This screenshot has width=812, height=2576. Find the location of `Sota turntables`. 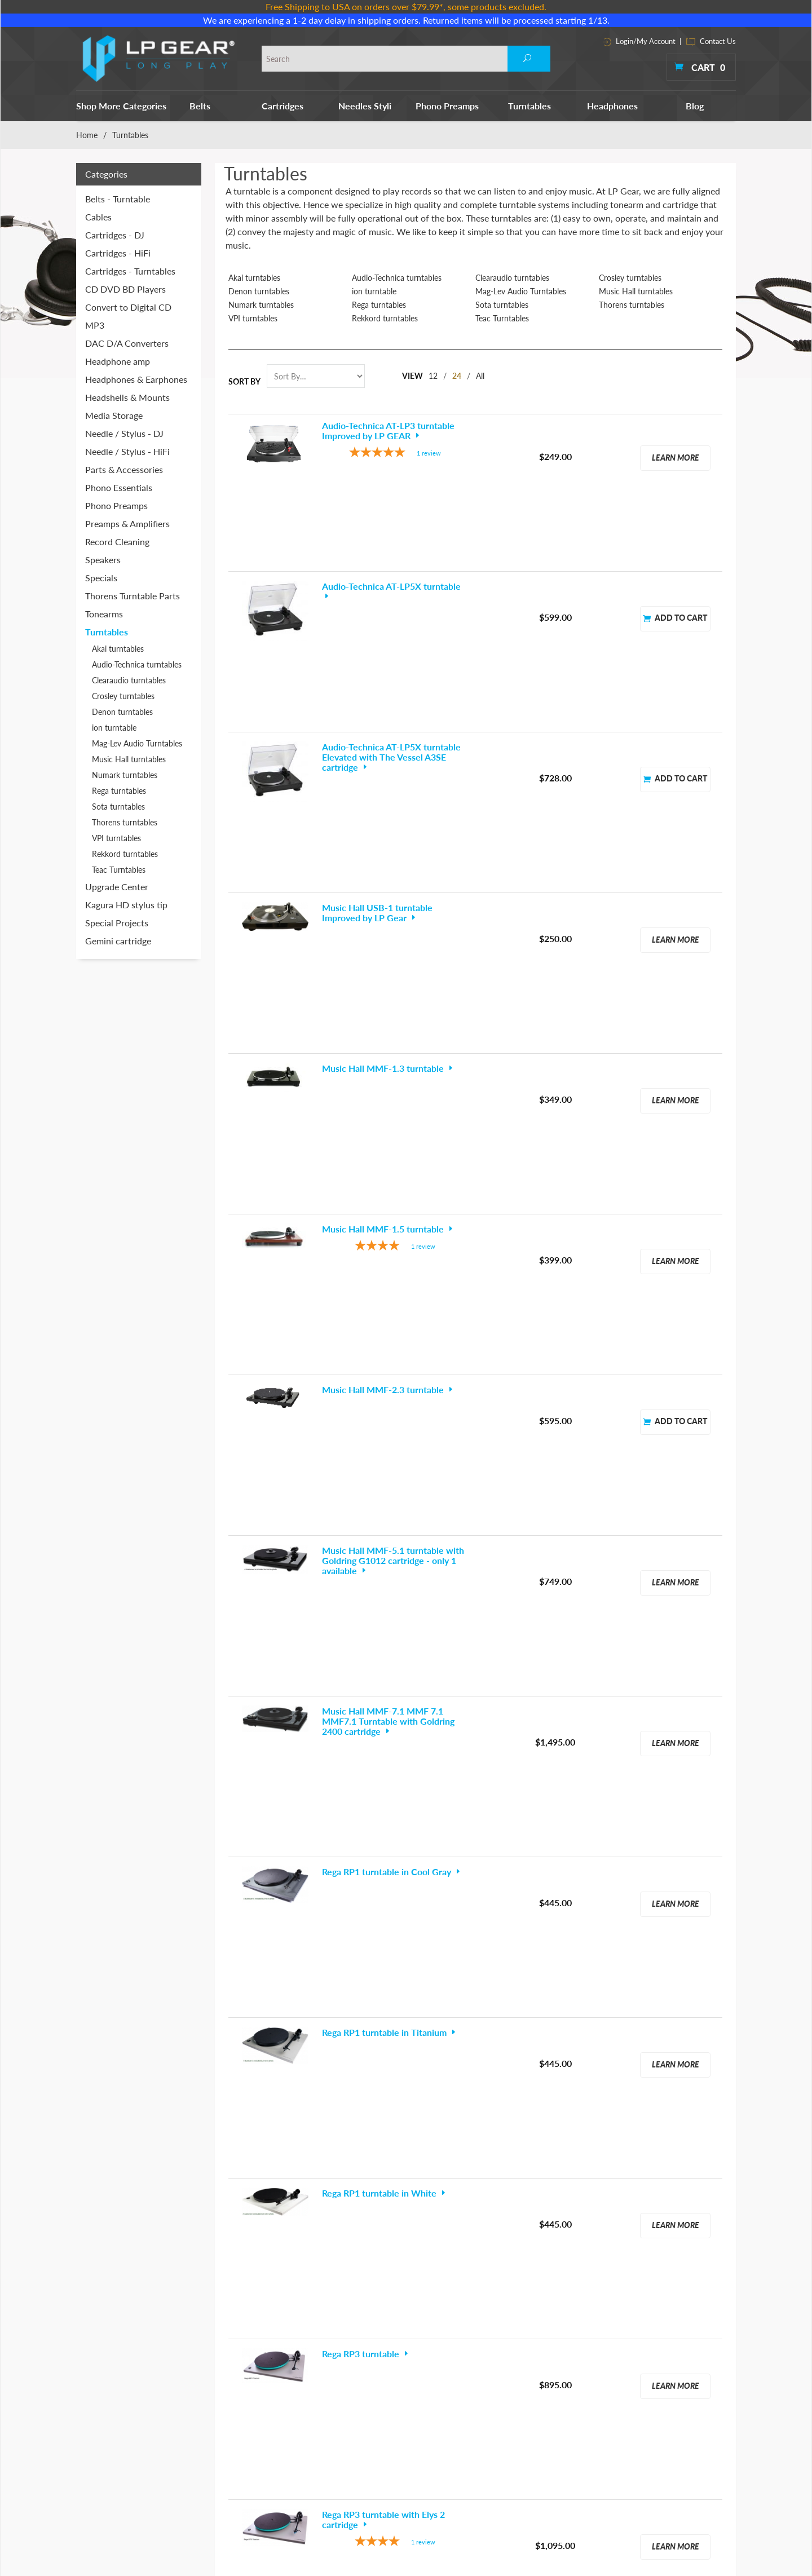

Sota turntables is located at coordinates (501, 305).